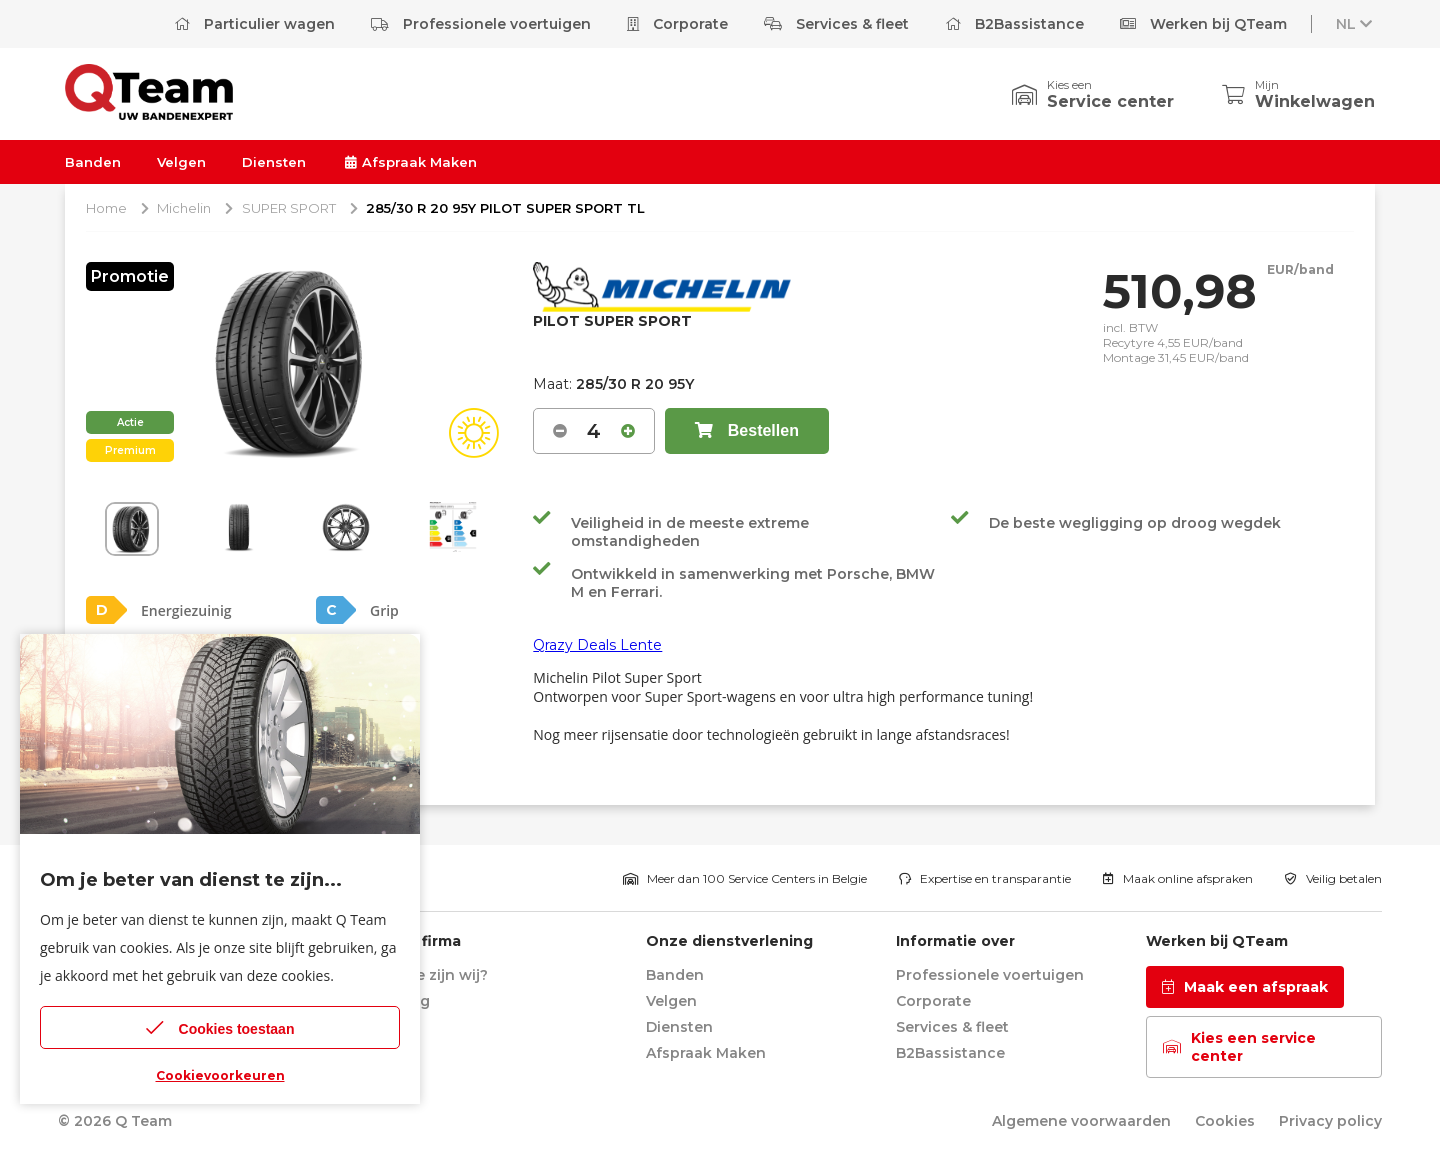 This screenshot has width=1440, height=1154. What do you see at coordinates (184, 208) in the screenshot?
I see `Michelin` at bounding box center [184, 208].